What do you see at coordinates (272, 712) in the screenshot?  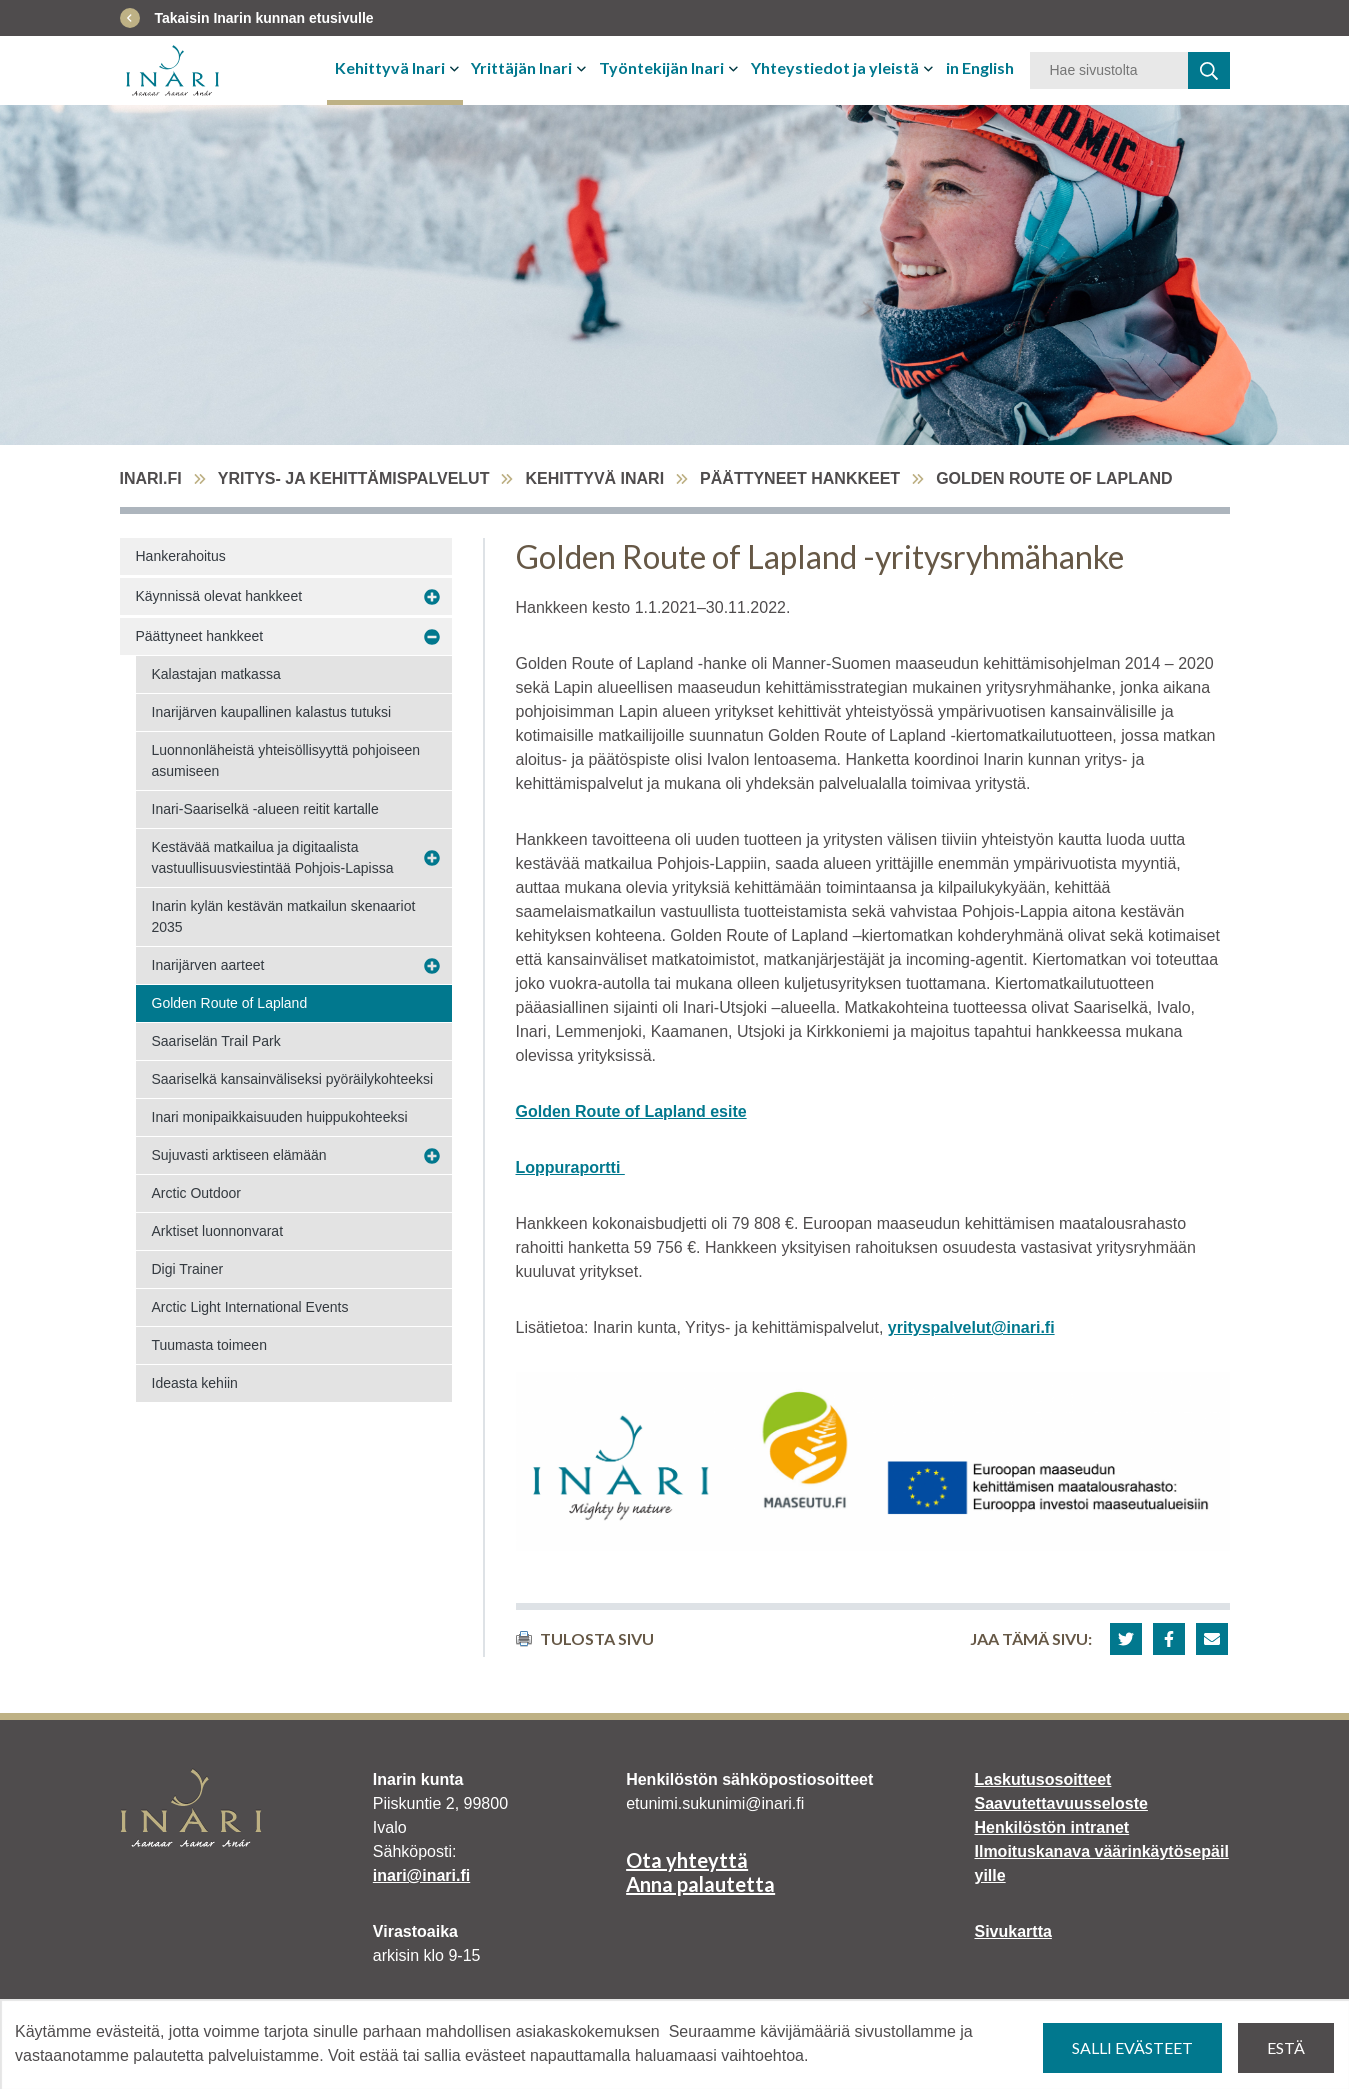 I see `Inarijärven kaupallinen kalastus tutuksi` at bounding box center [272, 712].